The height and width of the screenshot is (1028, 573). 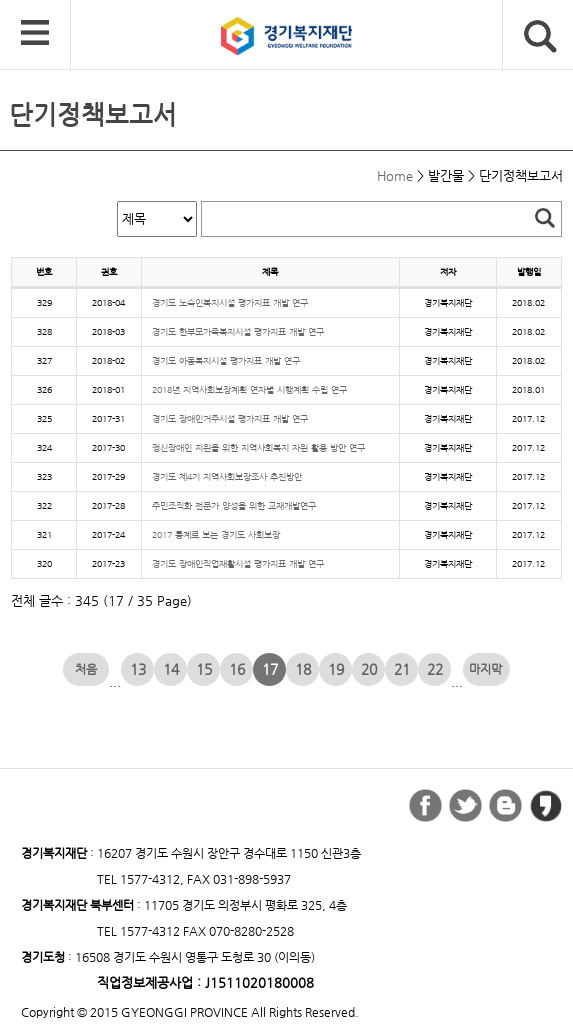 I want to click on 경기도 노숙인복지시설 평가지표 개발 연구, so click(x=230, y=302).